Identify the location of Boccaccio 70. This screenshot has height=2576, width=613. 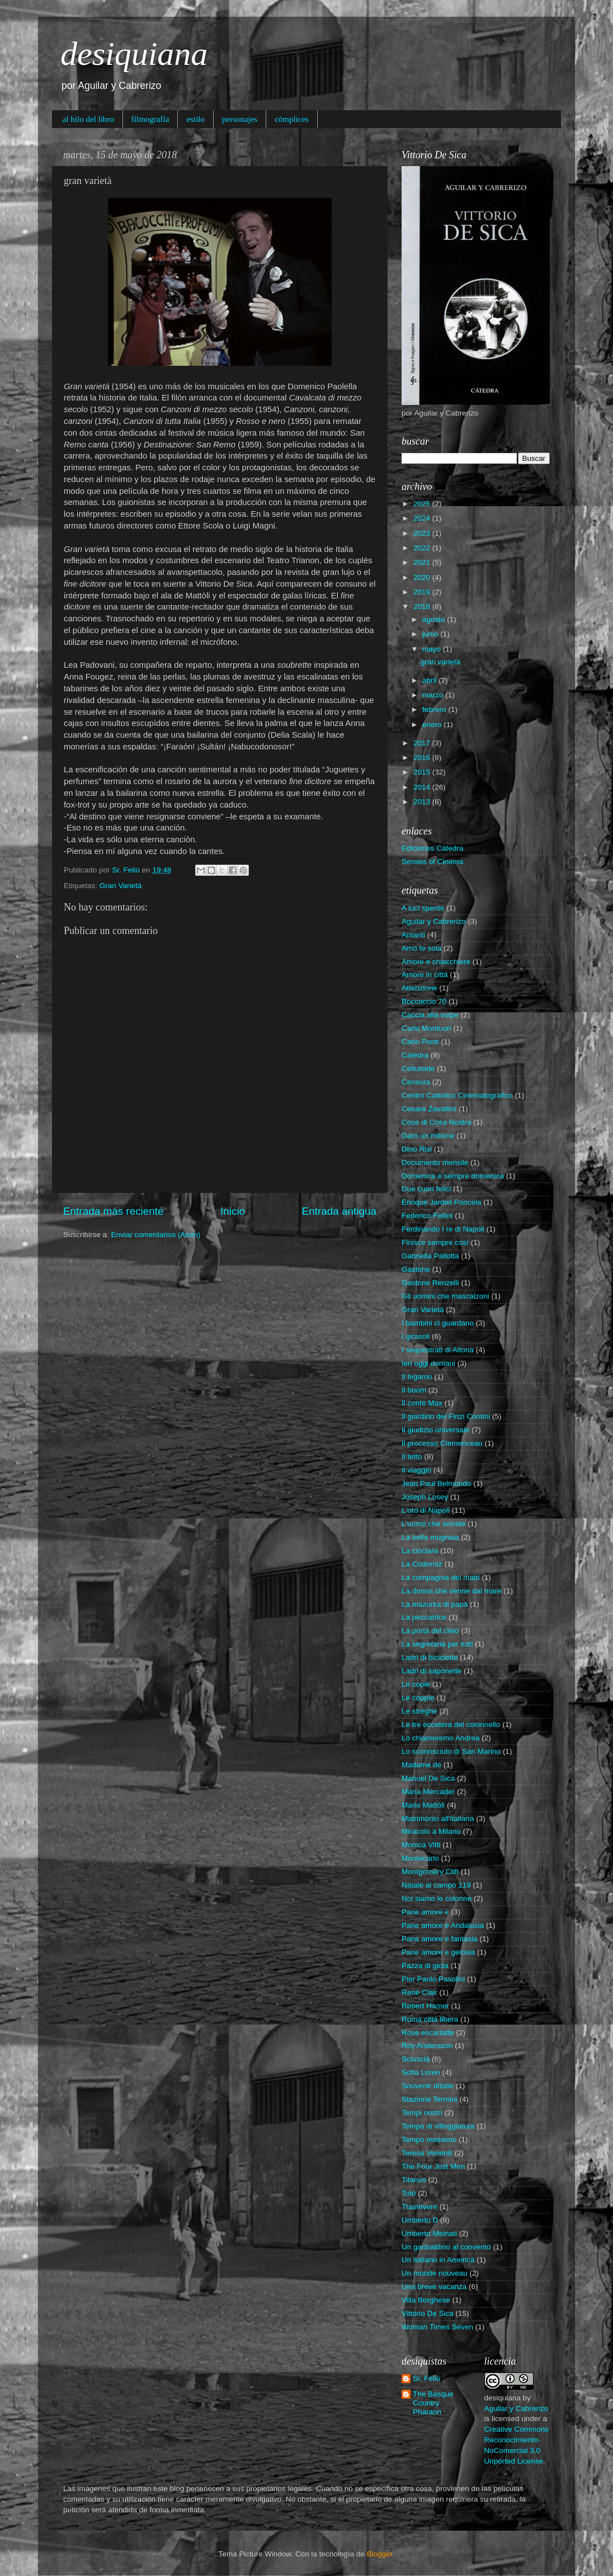
(424, 1001).